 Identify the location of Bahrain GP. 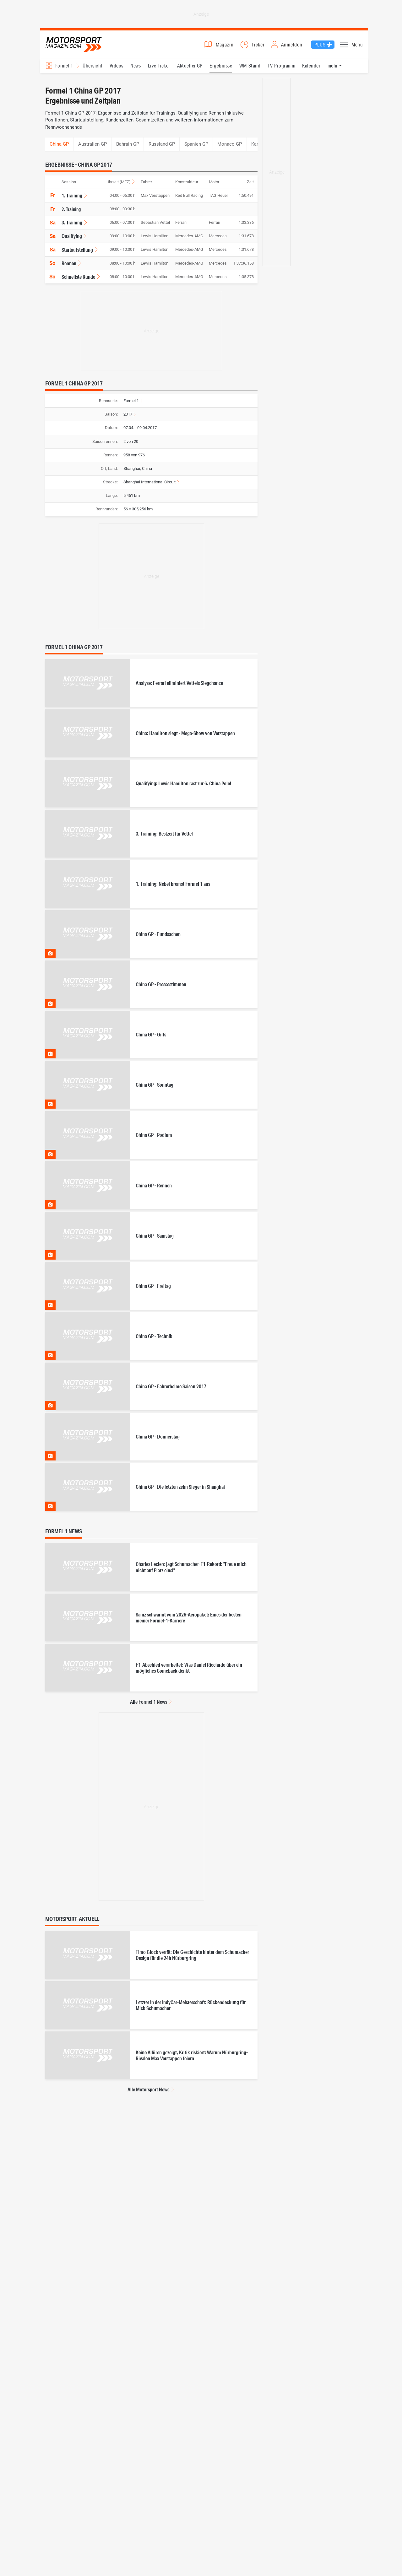
(127, 148).